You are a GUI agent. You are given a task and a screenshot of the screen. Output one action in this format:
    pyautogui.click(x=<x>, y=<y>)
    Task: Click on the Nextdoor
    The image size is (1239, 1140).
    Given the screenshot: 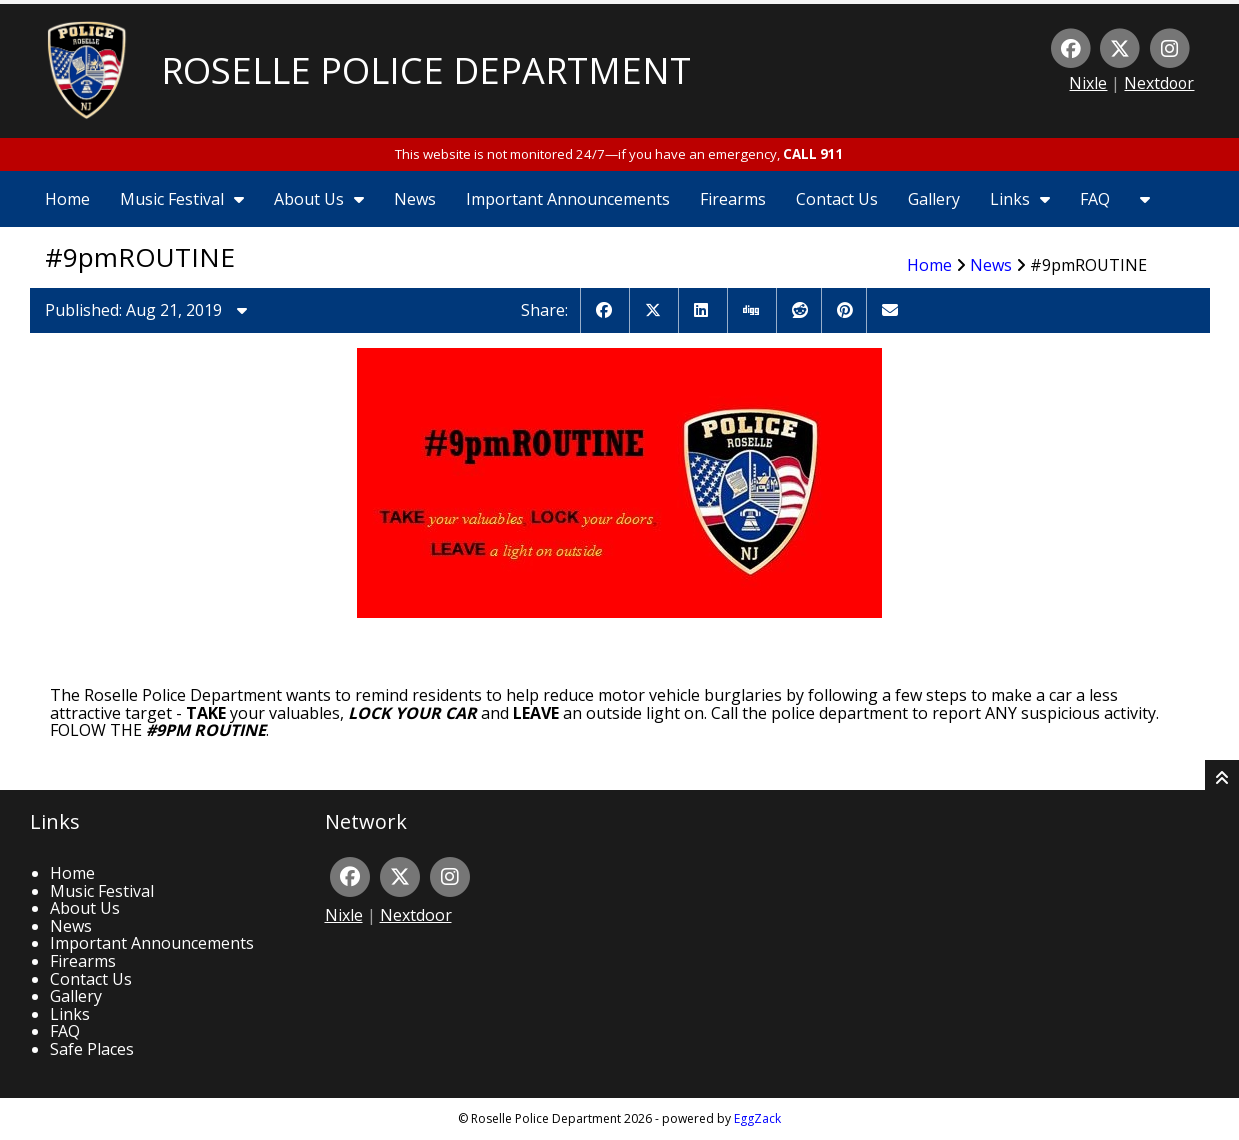 What is the action you would take?
    pyautogui.click(x=1159, y=83)
    